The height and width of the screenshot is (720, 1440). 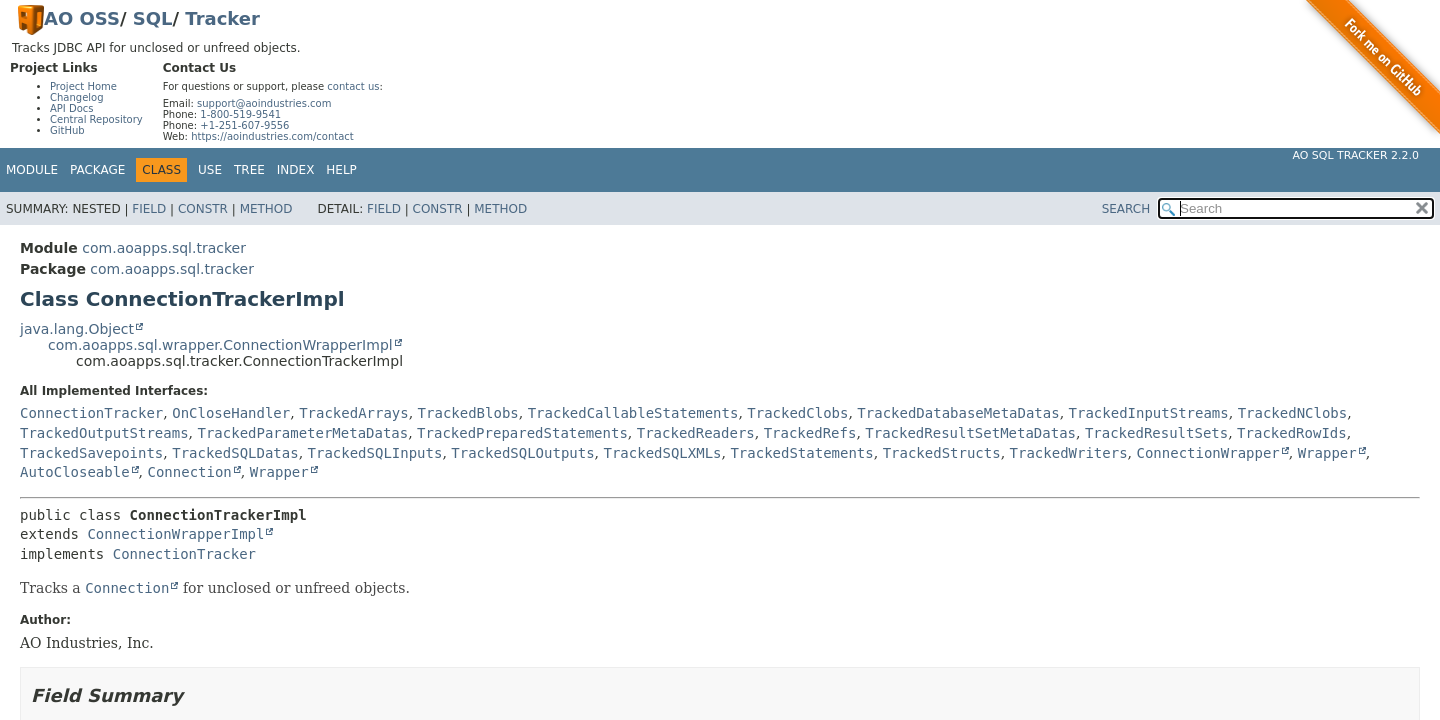 I want to click on TrackedSQLInputs, so click(x=375, y=453).